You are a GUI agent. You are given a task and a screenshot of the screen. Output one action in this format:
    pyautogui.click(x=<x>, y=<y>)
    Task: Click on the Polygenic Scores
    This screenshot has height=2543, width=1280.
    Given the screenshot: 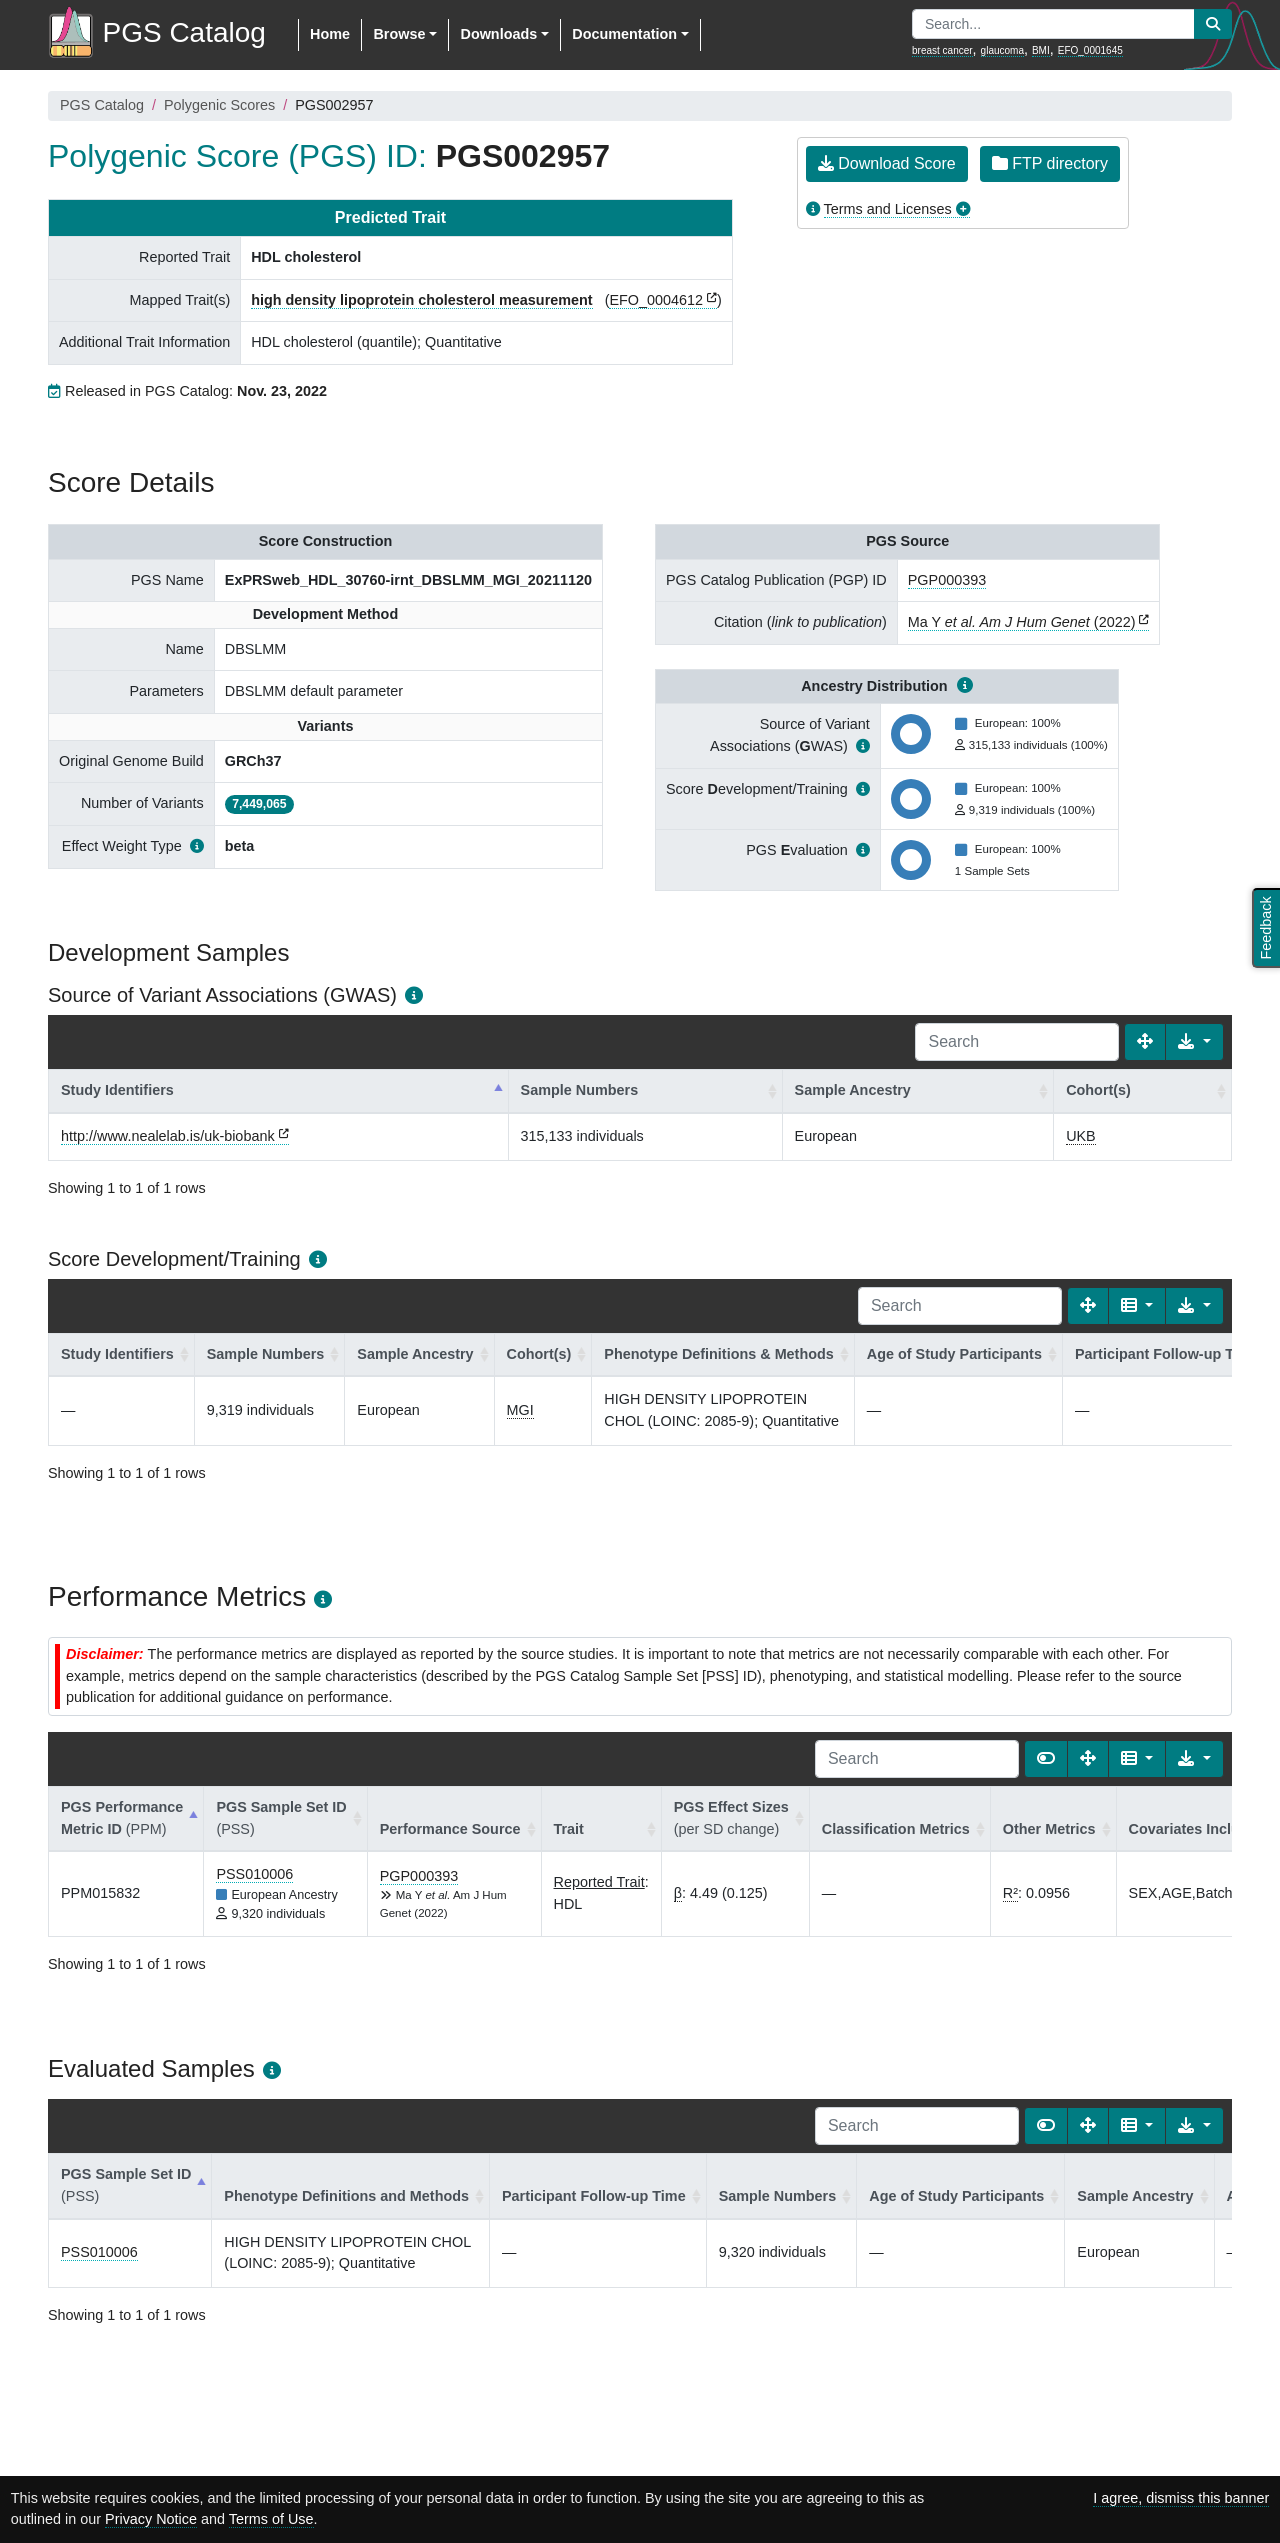 What is the action you would take?
    pyautogui.click(x=219, y=105)
    